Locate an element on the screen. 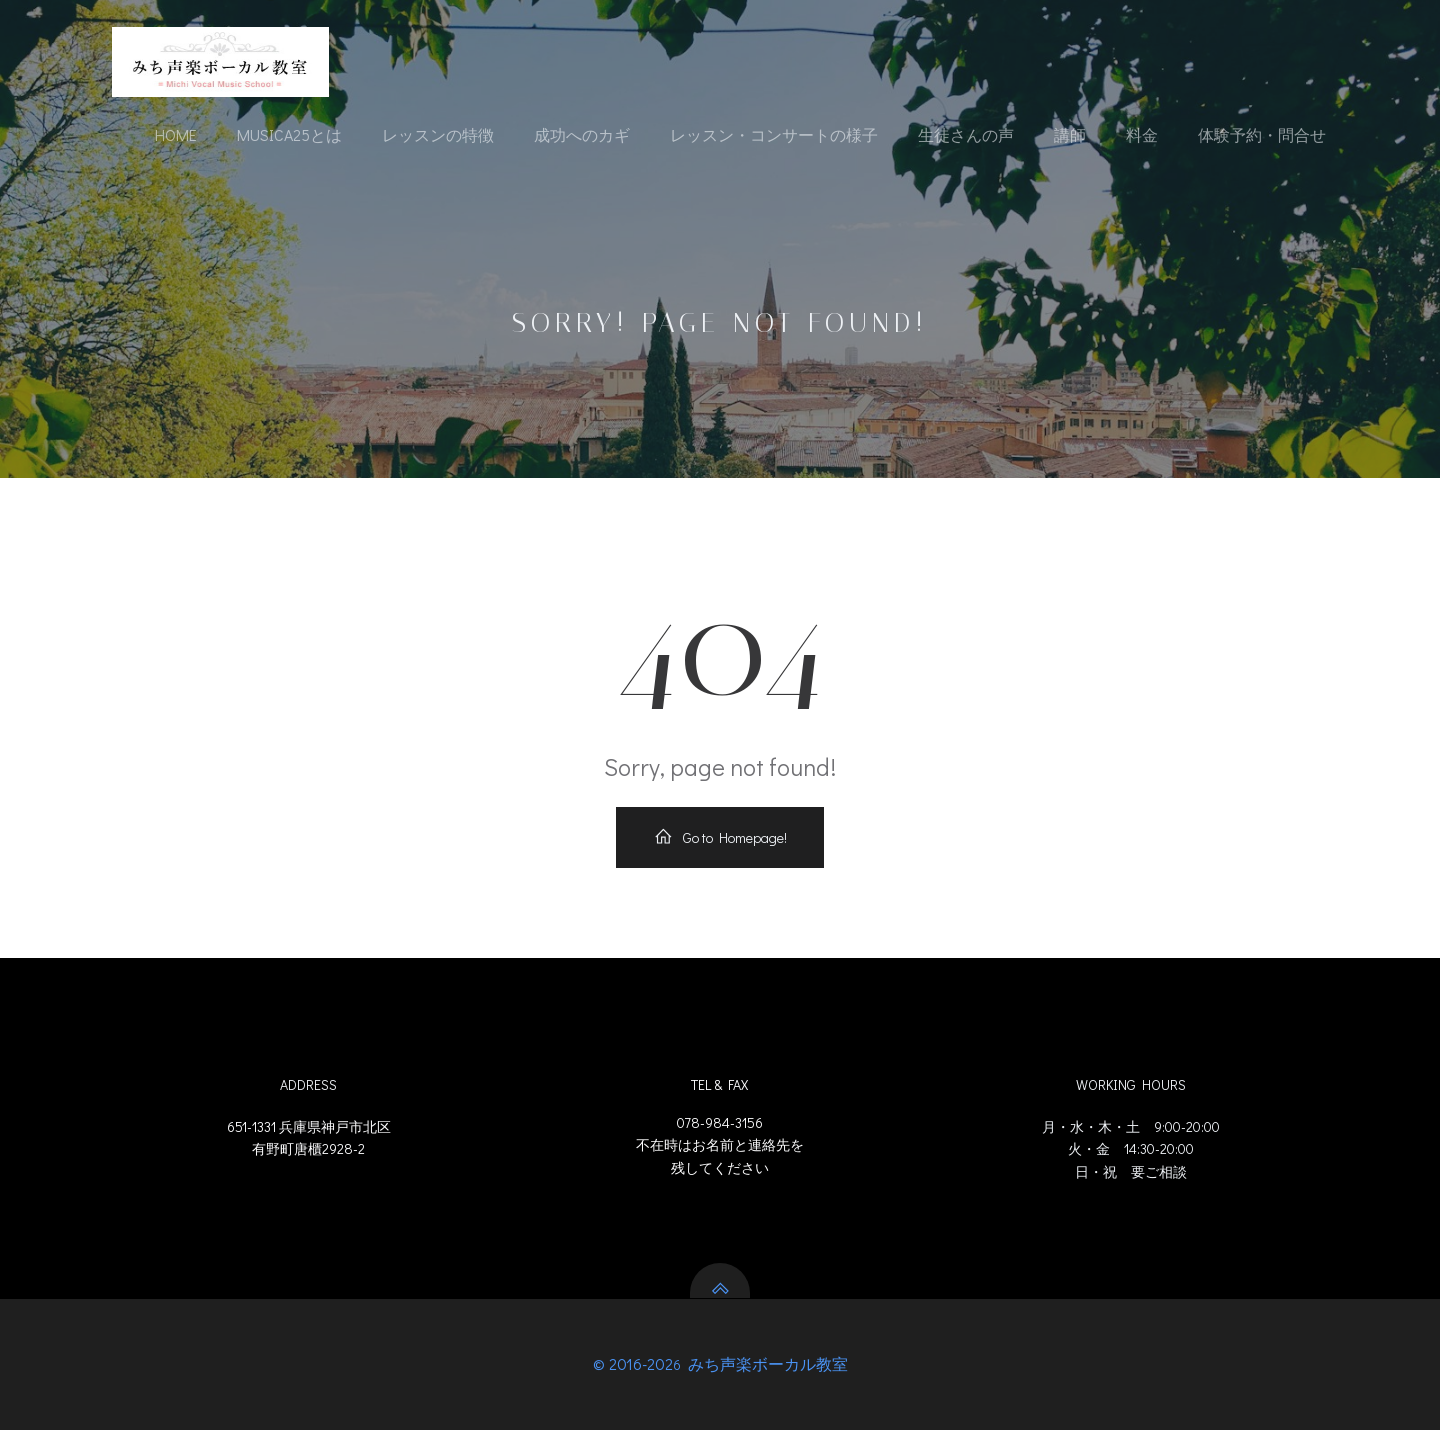 This screenshot has width=1440, height=1439. 生徒さんの声 is located at coordinates (966, 135).